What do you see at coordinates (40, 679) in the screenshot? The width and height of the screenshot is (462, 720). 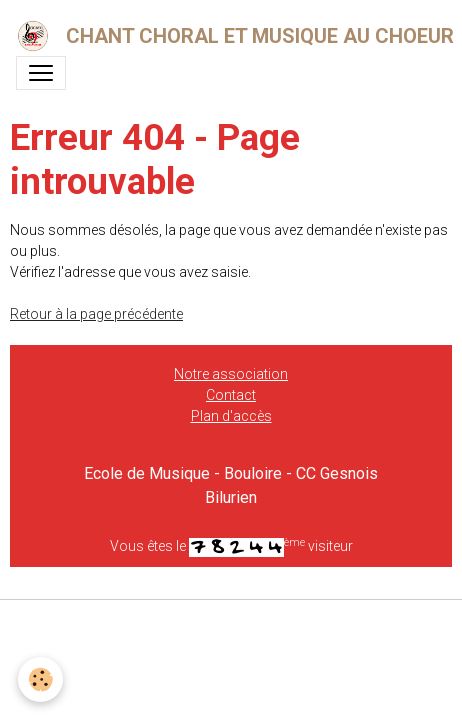 I see `[Cookies]` at bounding box center [40, 679].